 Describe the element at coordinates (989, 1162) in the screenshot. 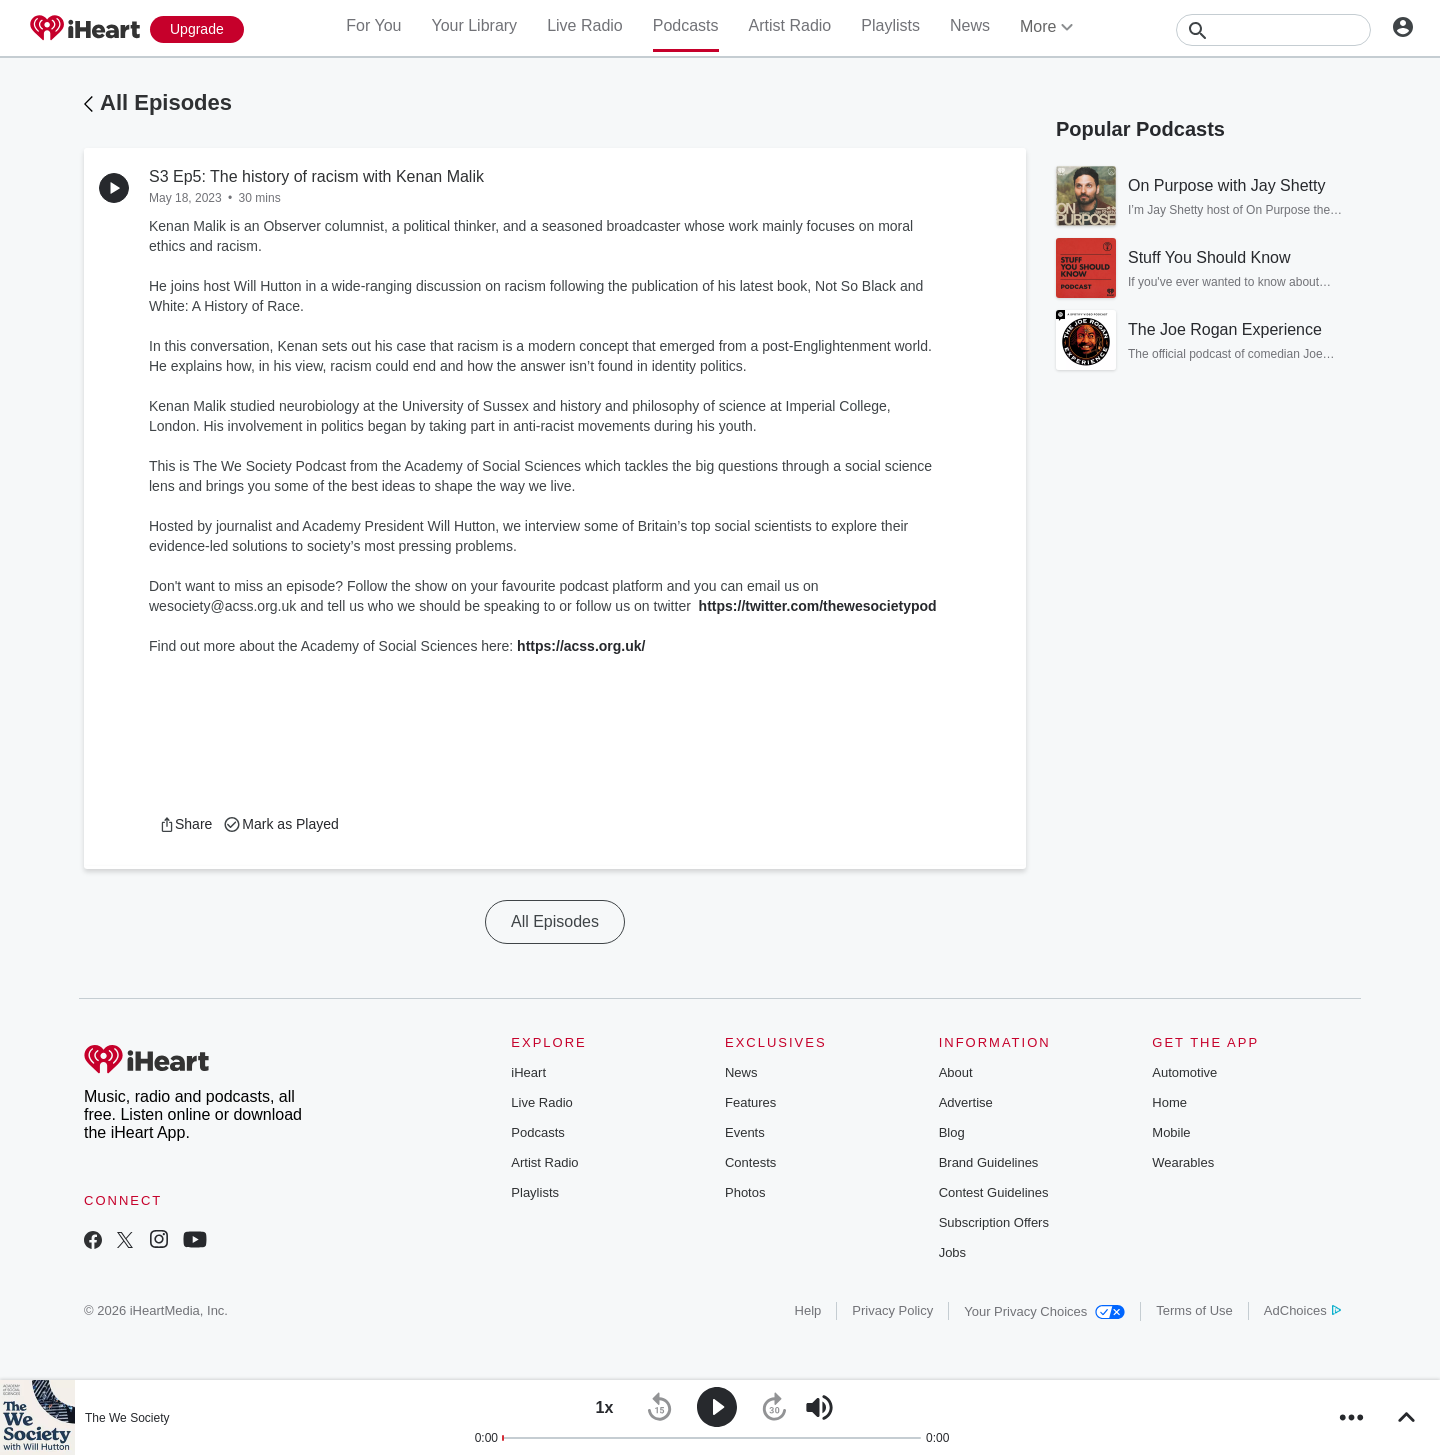

I see `Brand Guidelines` at that location.